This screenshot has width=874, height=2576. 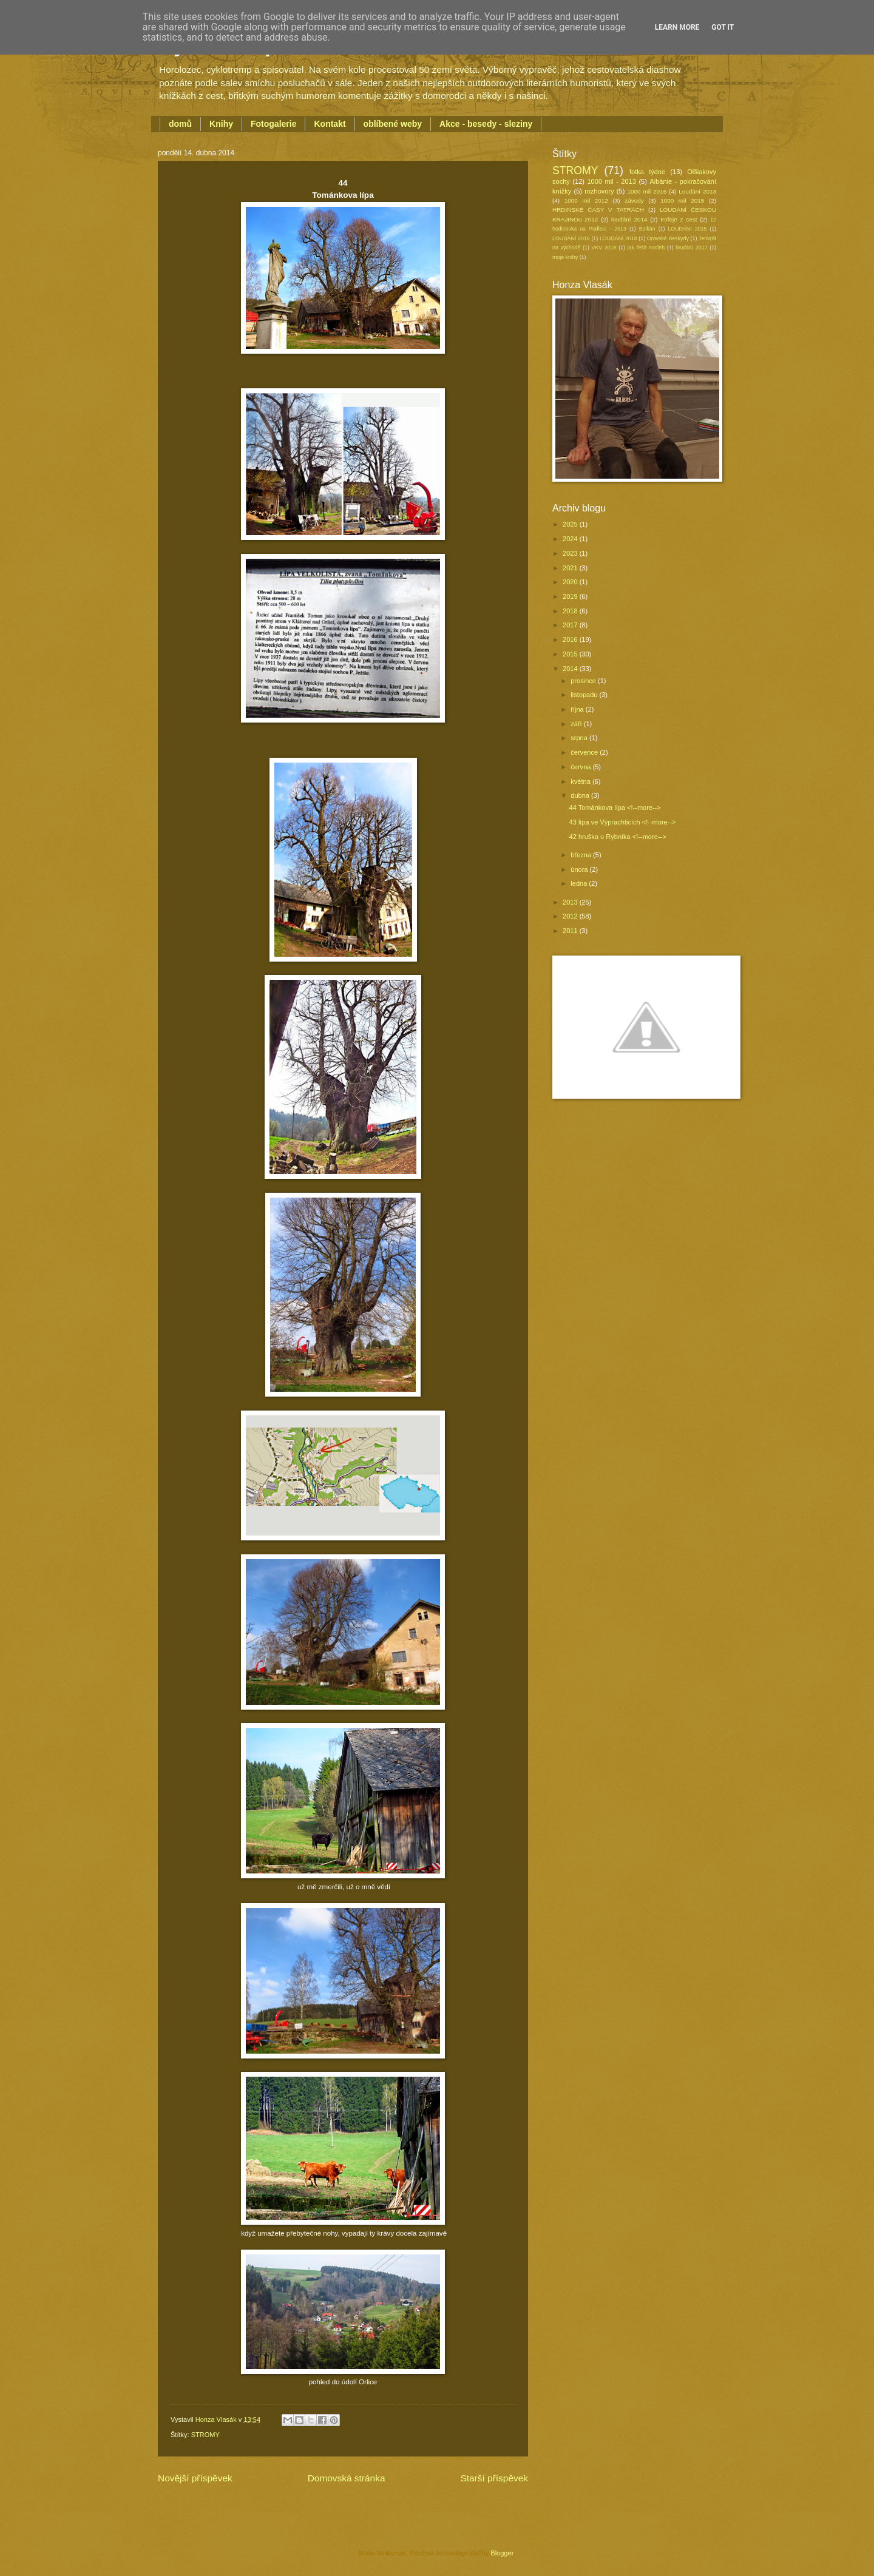 I want to click on Starší příspěvek, so click(x=494, y=2478).